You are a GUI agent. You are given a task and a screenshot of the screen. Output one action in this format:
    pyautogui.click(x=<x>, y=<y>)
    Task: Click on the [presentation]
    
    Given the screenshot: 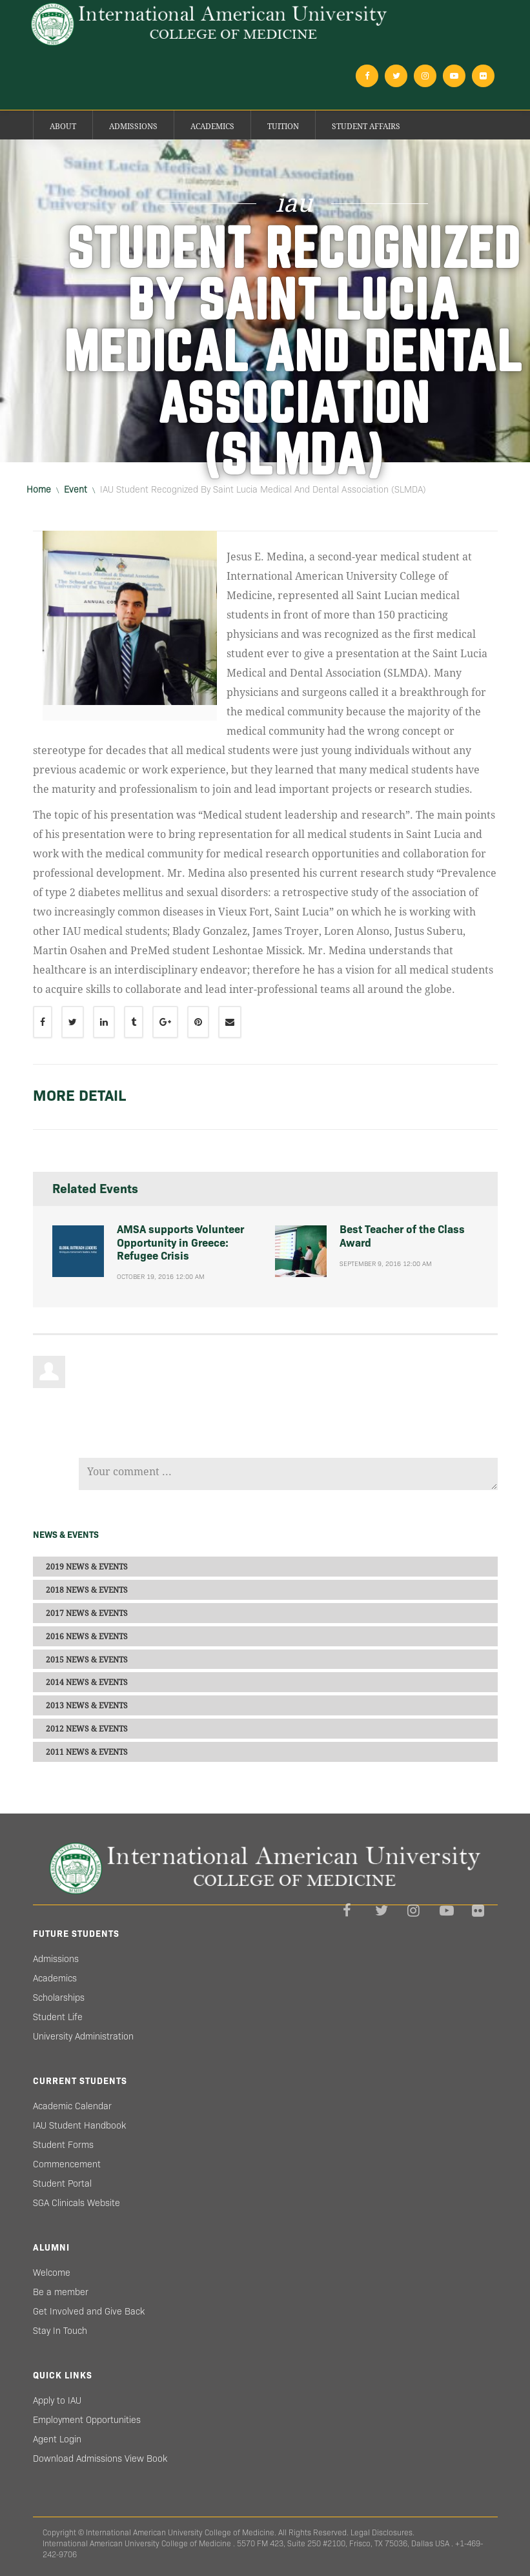 What is the action you would take?
    pyautogui.click(x=177, y=1420)
    